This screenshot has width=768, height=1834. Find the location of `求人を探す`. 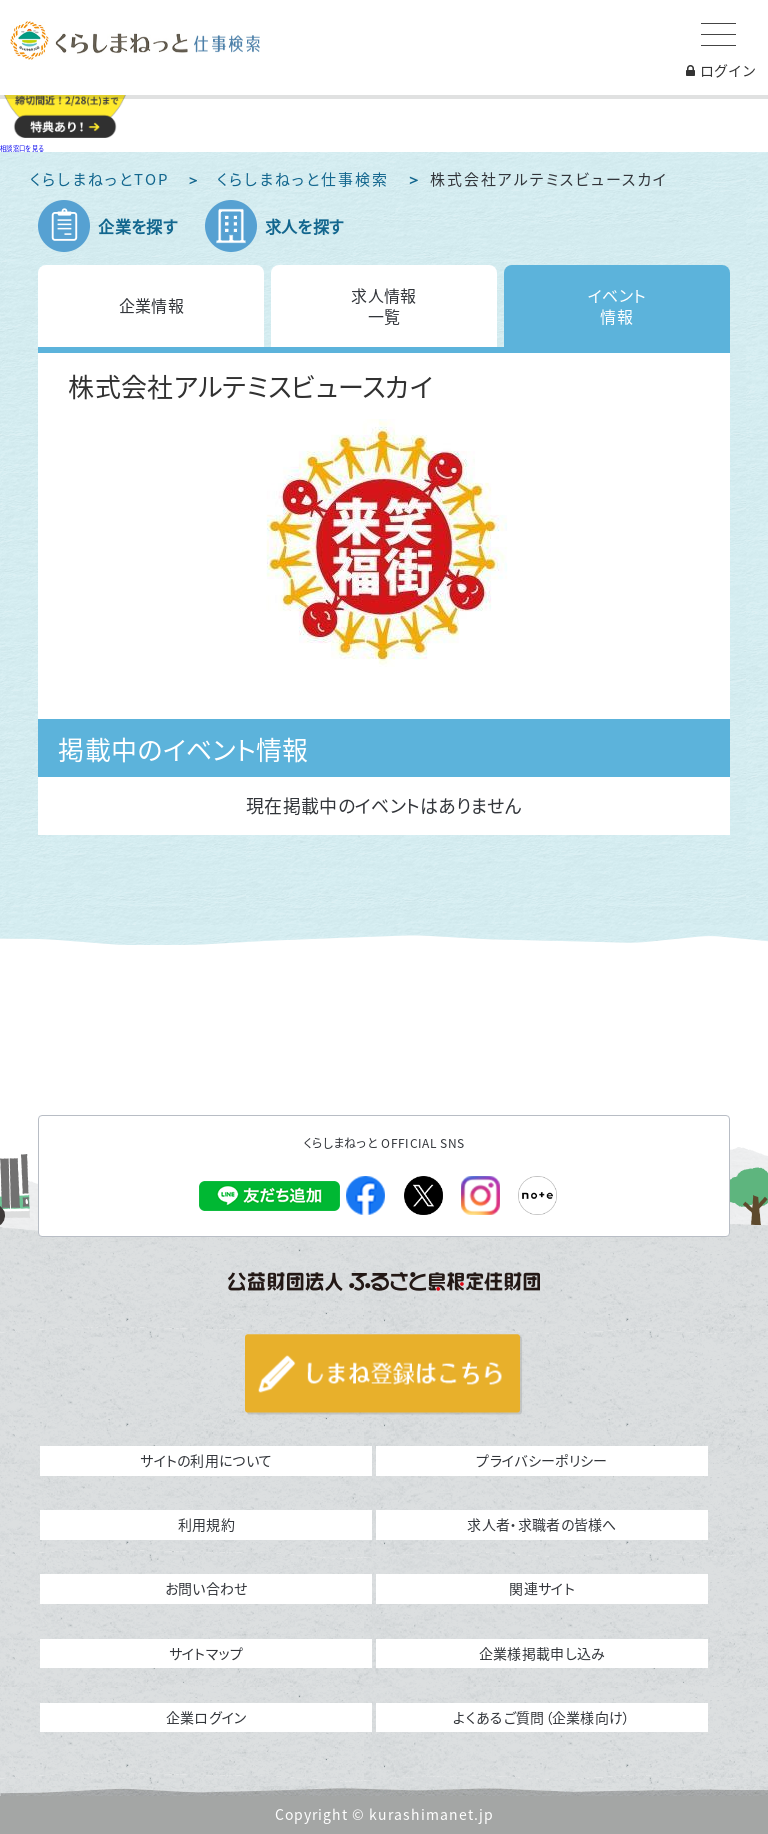

求人を探す is located at coordinates (304, 226).